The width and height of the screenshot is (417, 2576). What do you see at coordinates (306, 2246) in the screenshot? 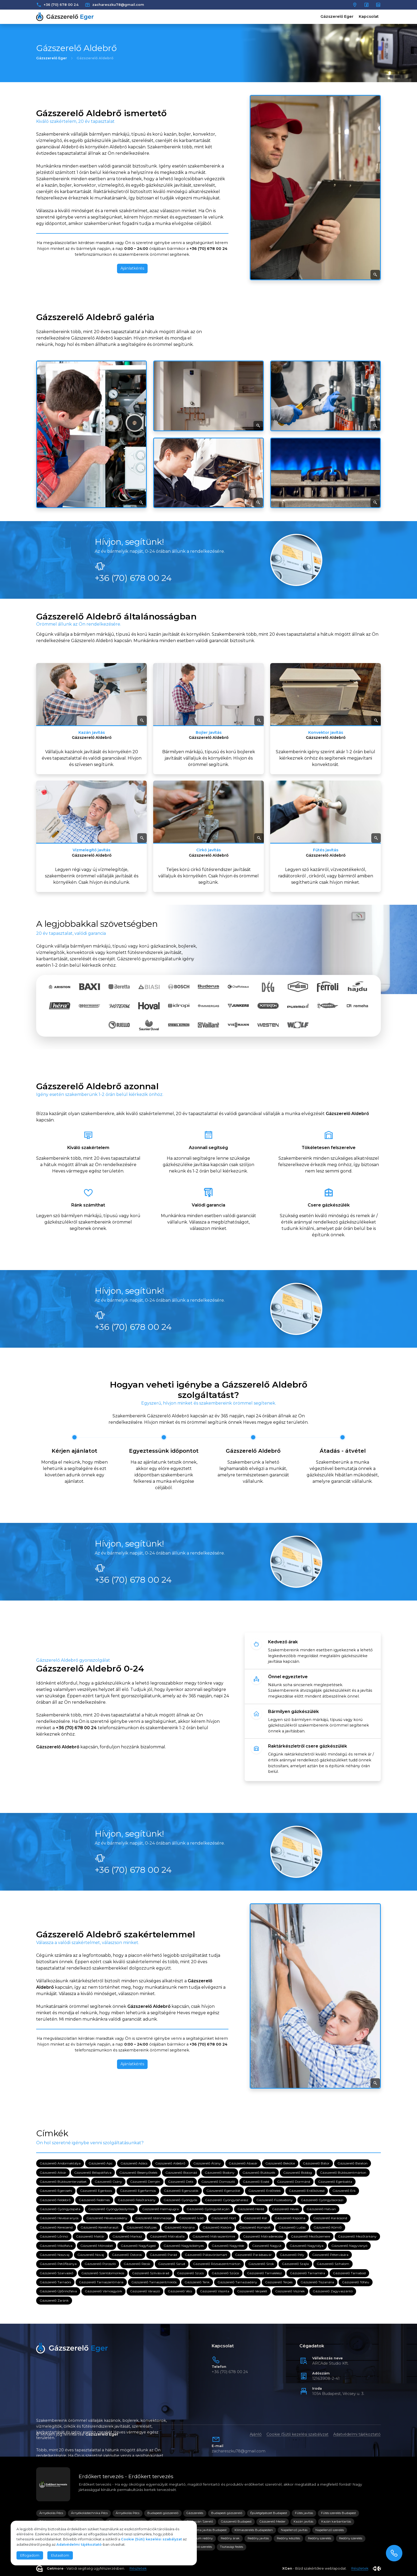
I see `Gázszerelő Nagytálya` at bounding box center [306, 2246].